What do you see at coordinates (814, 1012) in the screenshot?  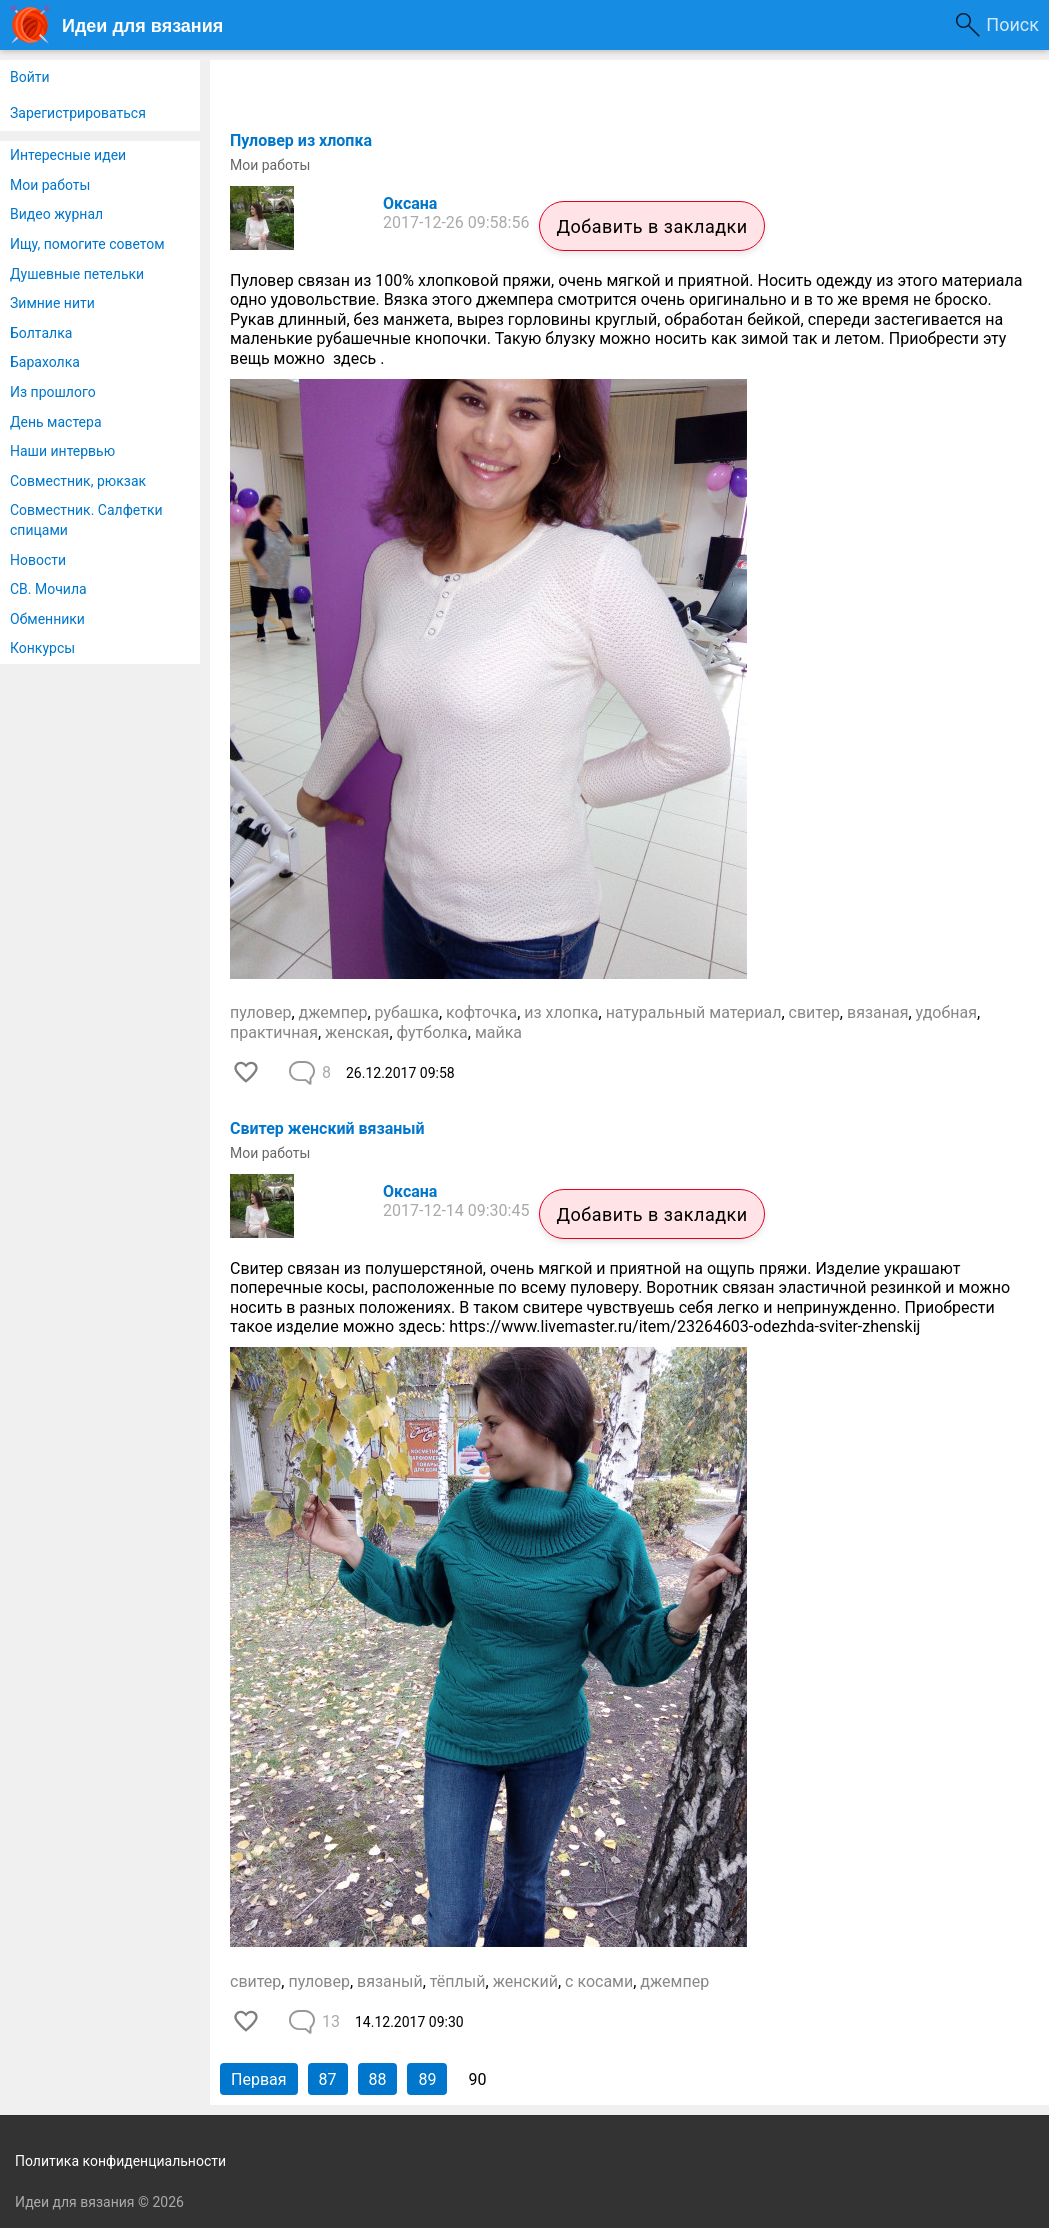 I see `свитер` at bounding box center [814, 1012].